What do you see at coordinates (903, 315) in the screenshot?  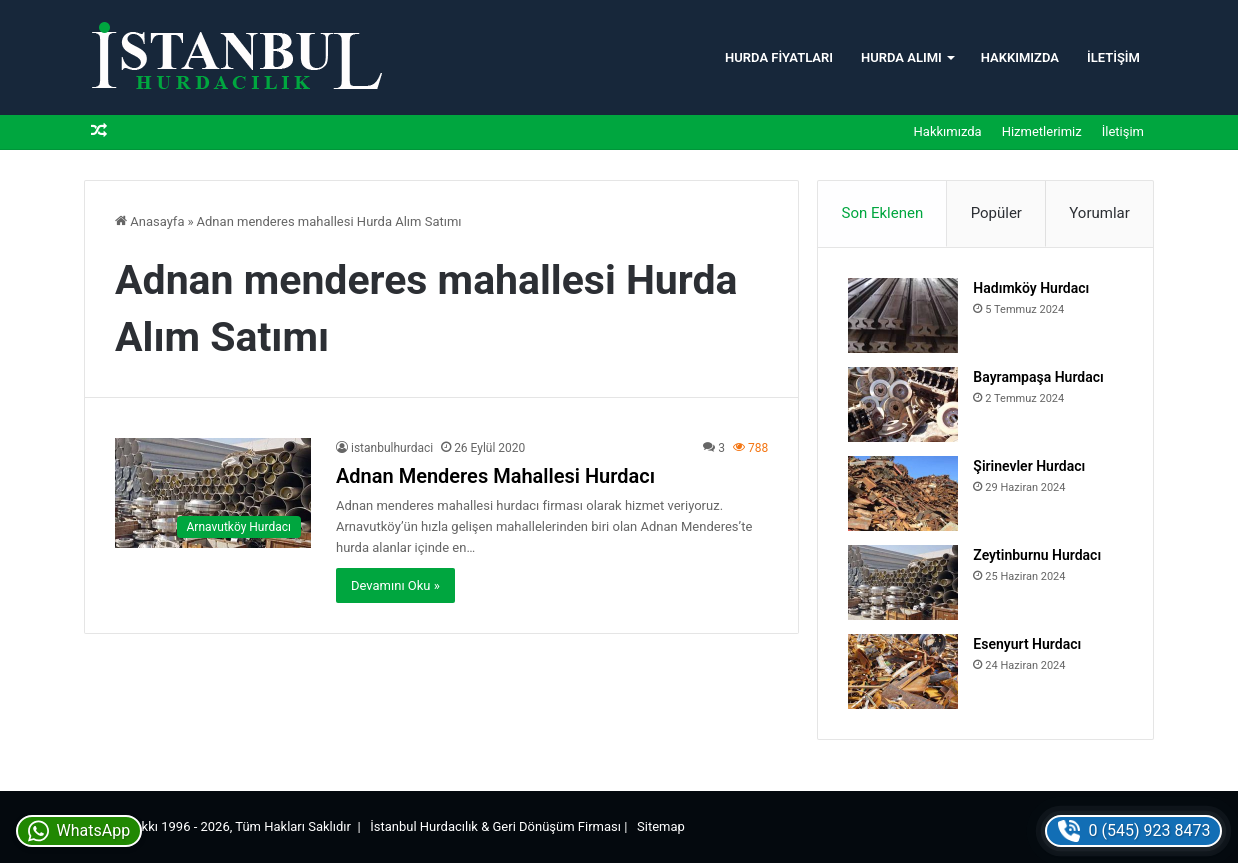 I see `[Hadımköy Hurdacı]` at bounding box center [903, 315].